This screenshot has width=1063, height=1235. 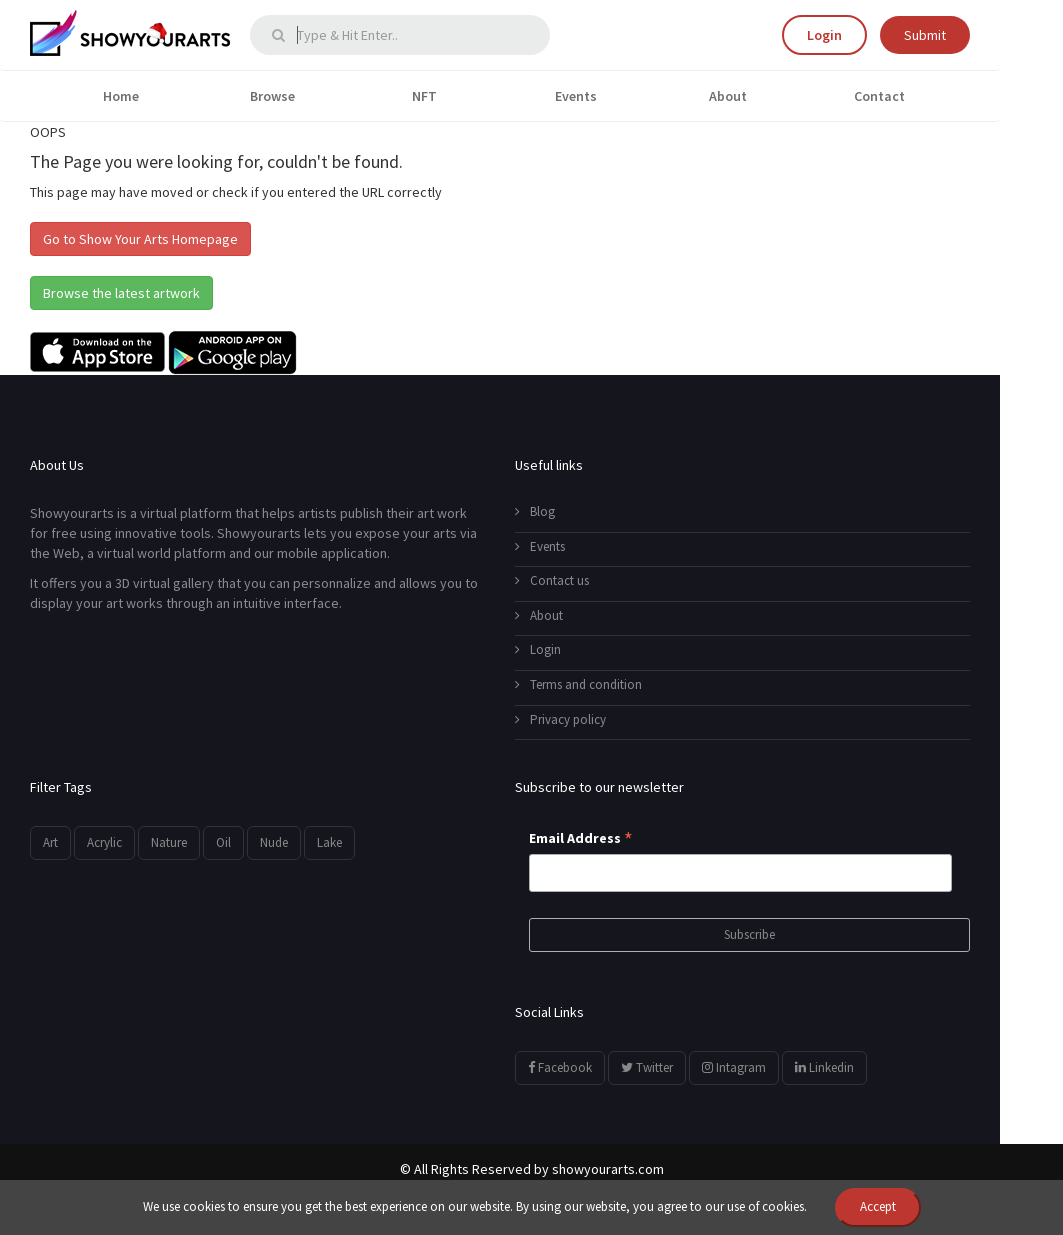 What do you see at coordinates (272, 96) in the screenshot?
I see `Browse` at bounding box center [272, 96].